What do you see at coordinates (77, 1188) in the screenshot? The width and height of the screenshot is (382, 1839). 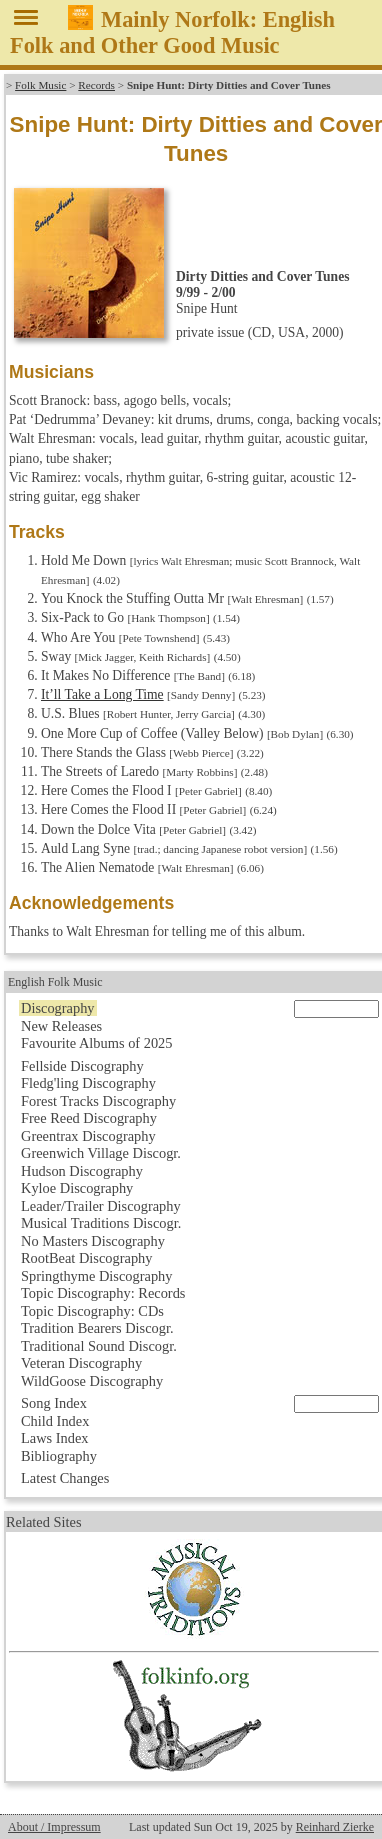 I see `Kyloe Discography` at bounding box center [77, 1188].